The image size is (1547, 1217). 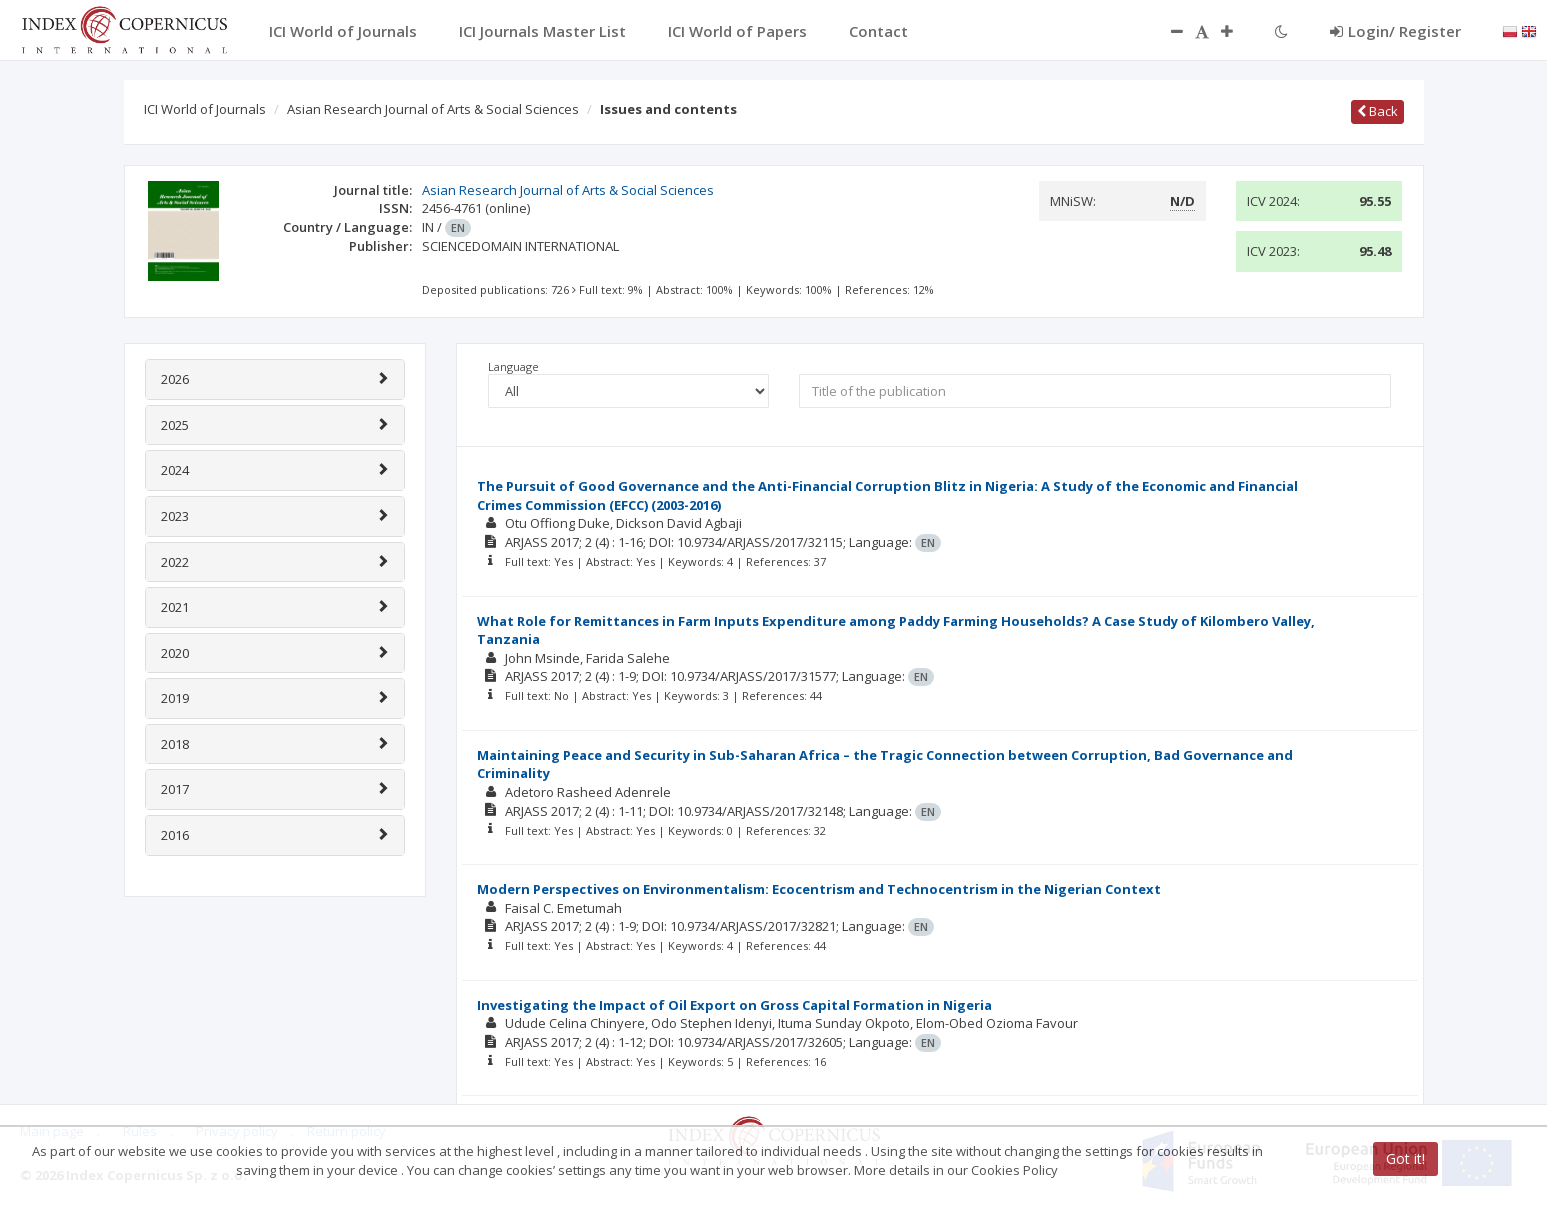 What do you see at coordinates (1395, 31) in the screenshot?
I see `Login/ Register` at bounding box center [1395, 31].